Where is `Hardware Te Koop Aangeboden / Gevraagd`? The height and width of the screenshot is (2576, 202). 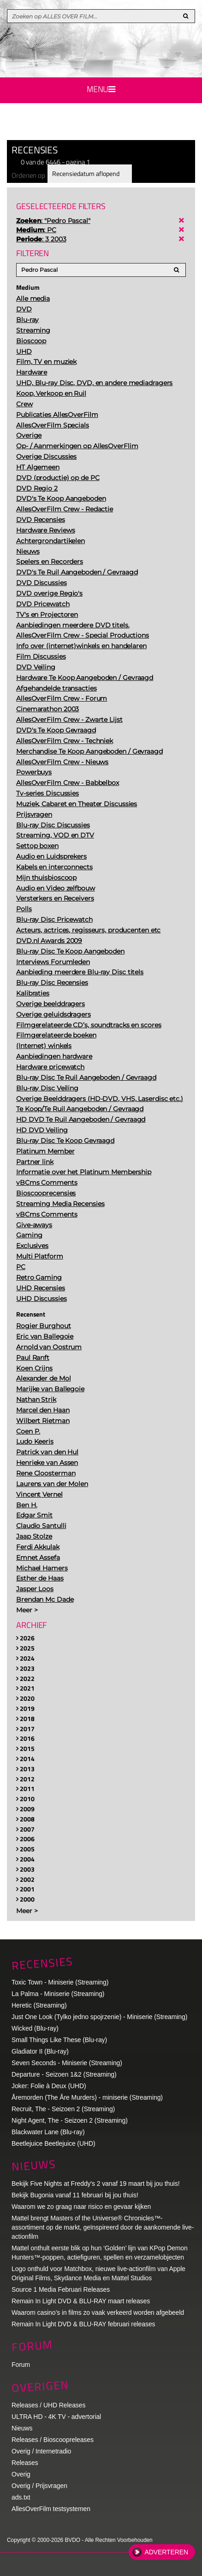
Hardware Te Koop Aangeboden / Gevraagd is located at coordinates (84, 677).